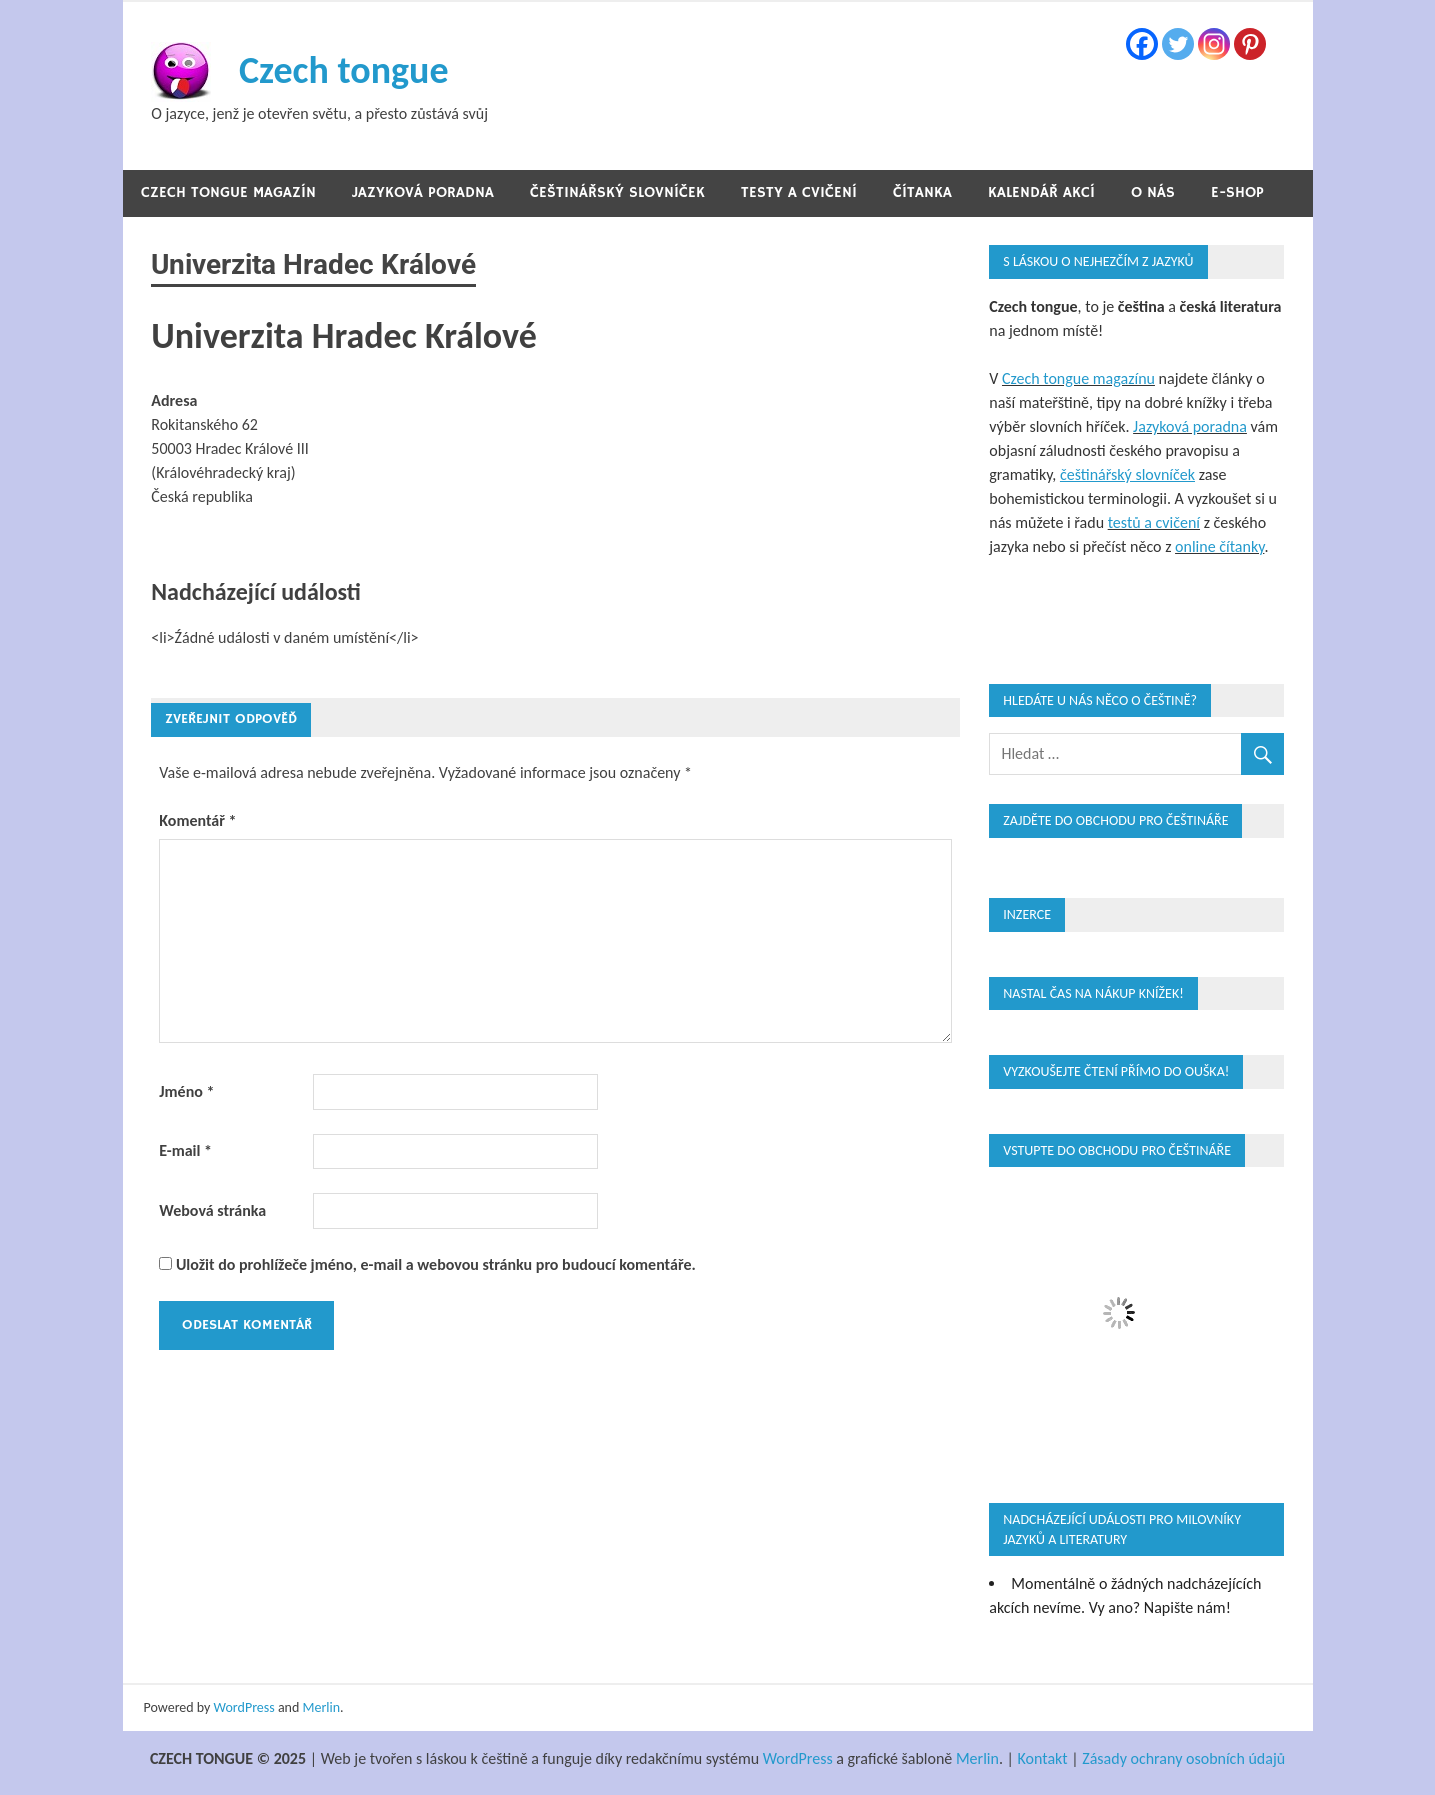 This screenshot has width=1435, height=1795. Describe the element at coordinates (212, 1210) in the screenshot. I see `Webová stránka` at that location.